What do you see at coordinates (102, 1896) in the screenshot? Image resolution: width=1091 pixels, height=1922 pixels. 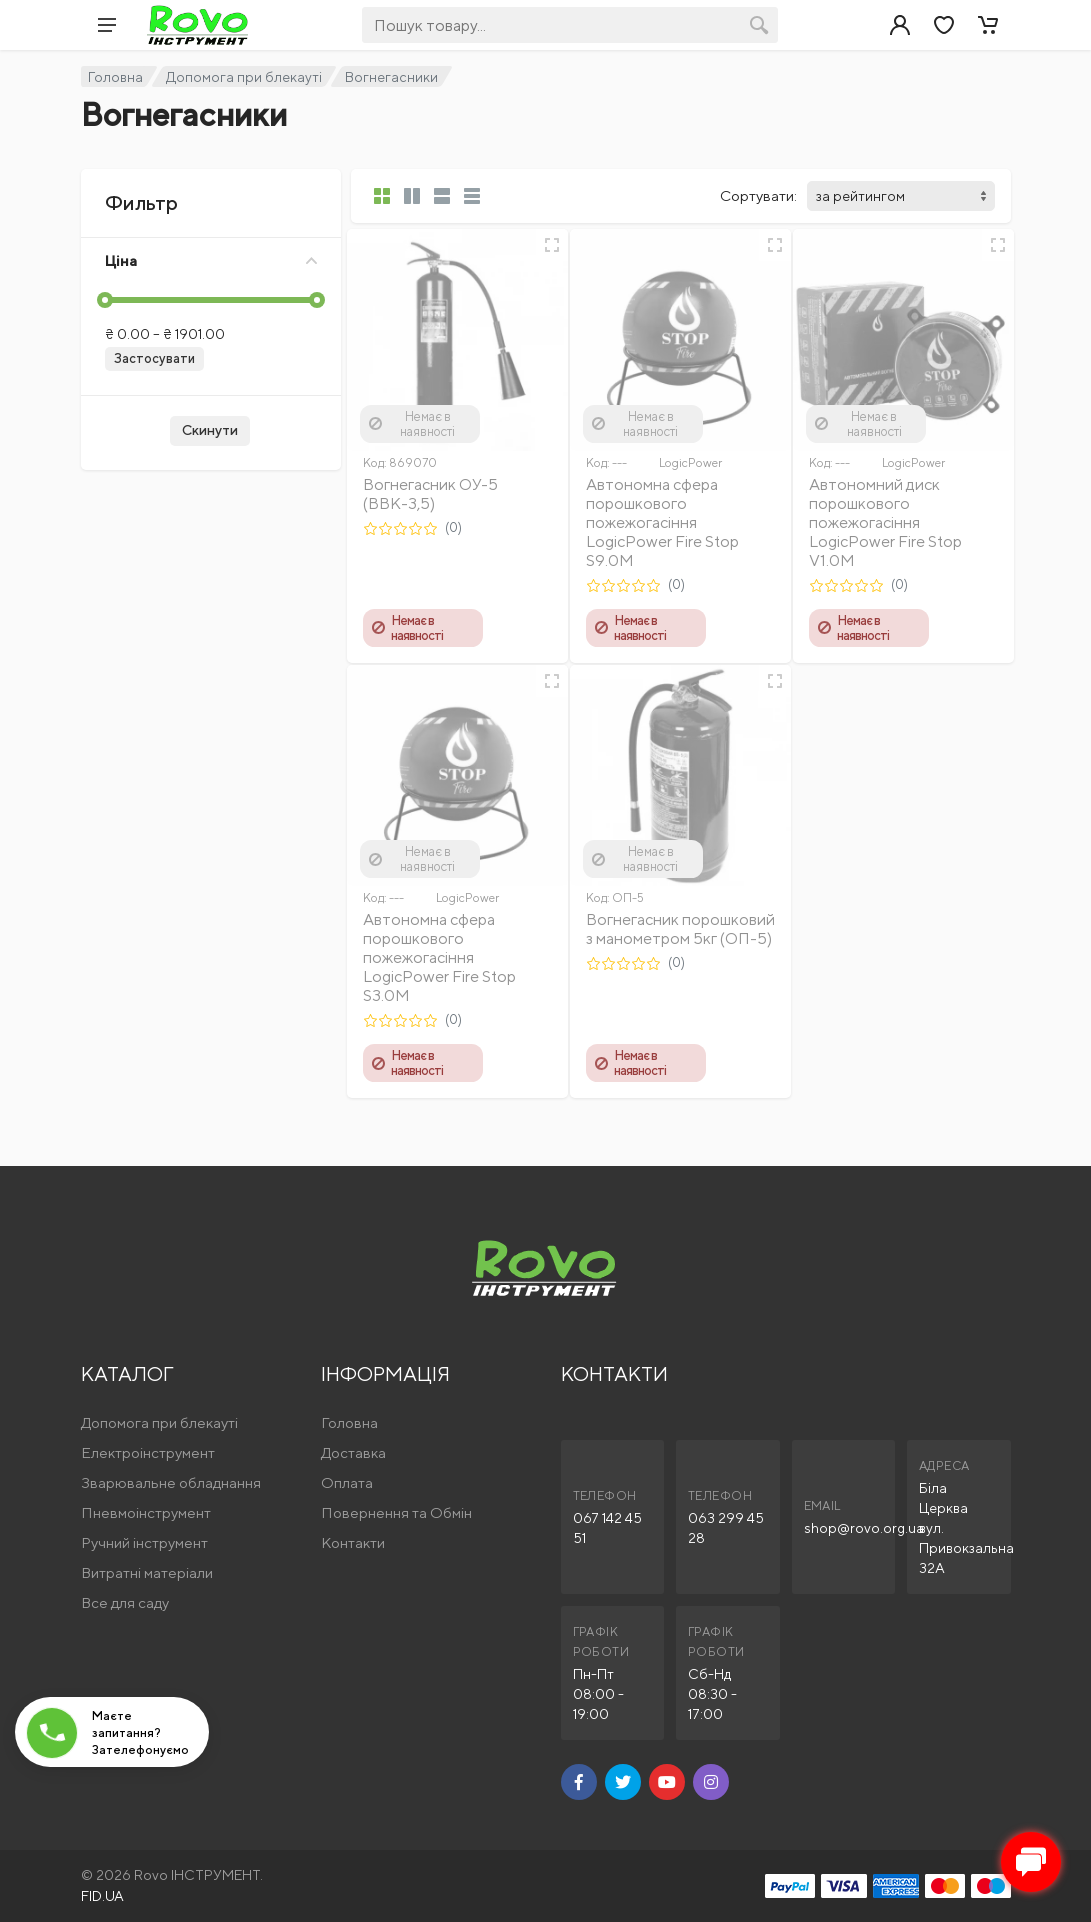 I see `FID.UA` at bounding box center [102, 1896].